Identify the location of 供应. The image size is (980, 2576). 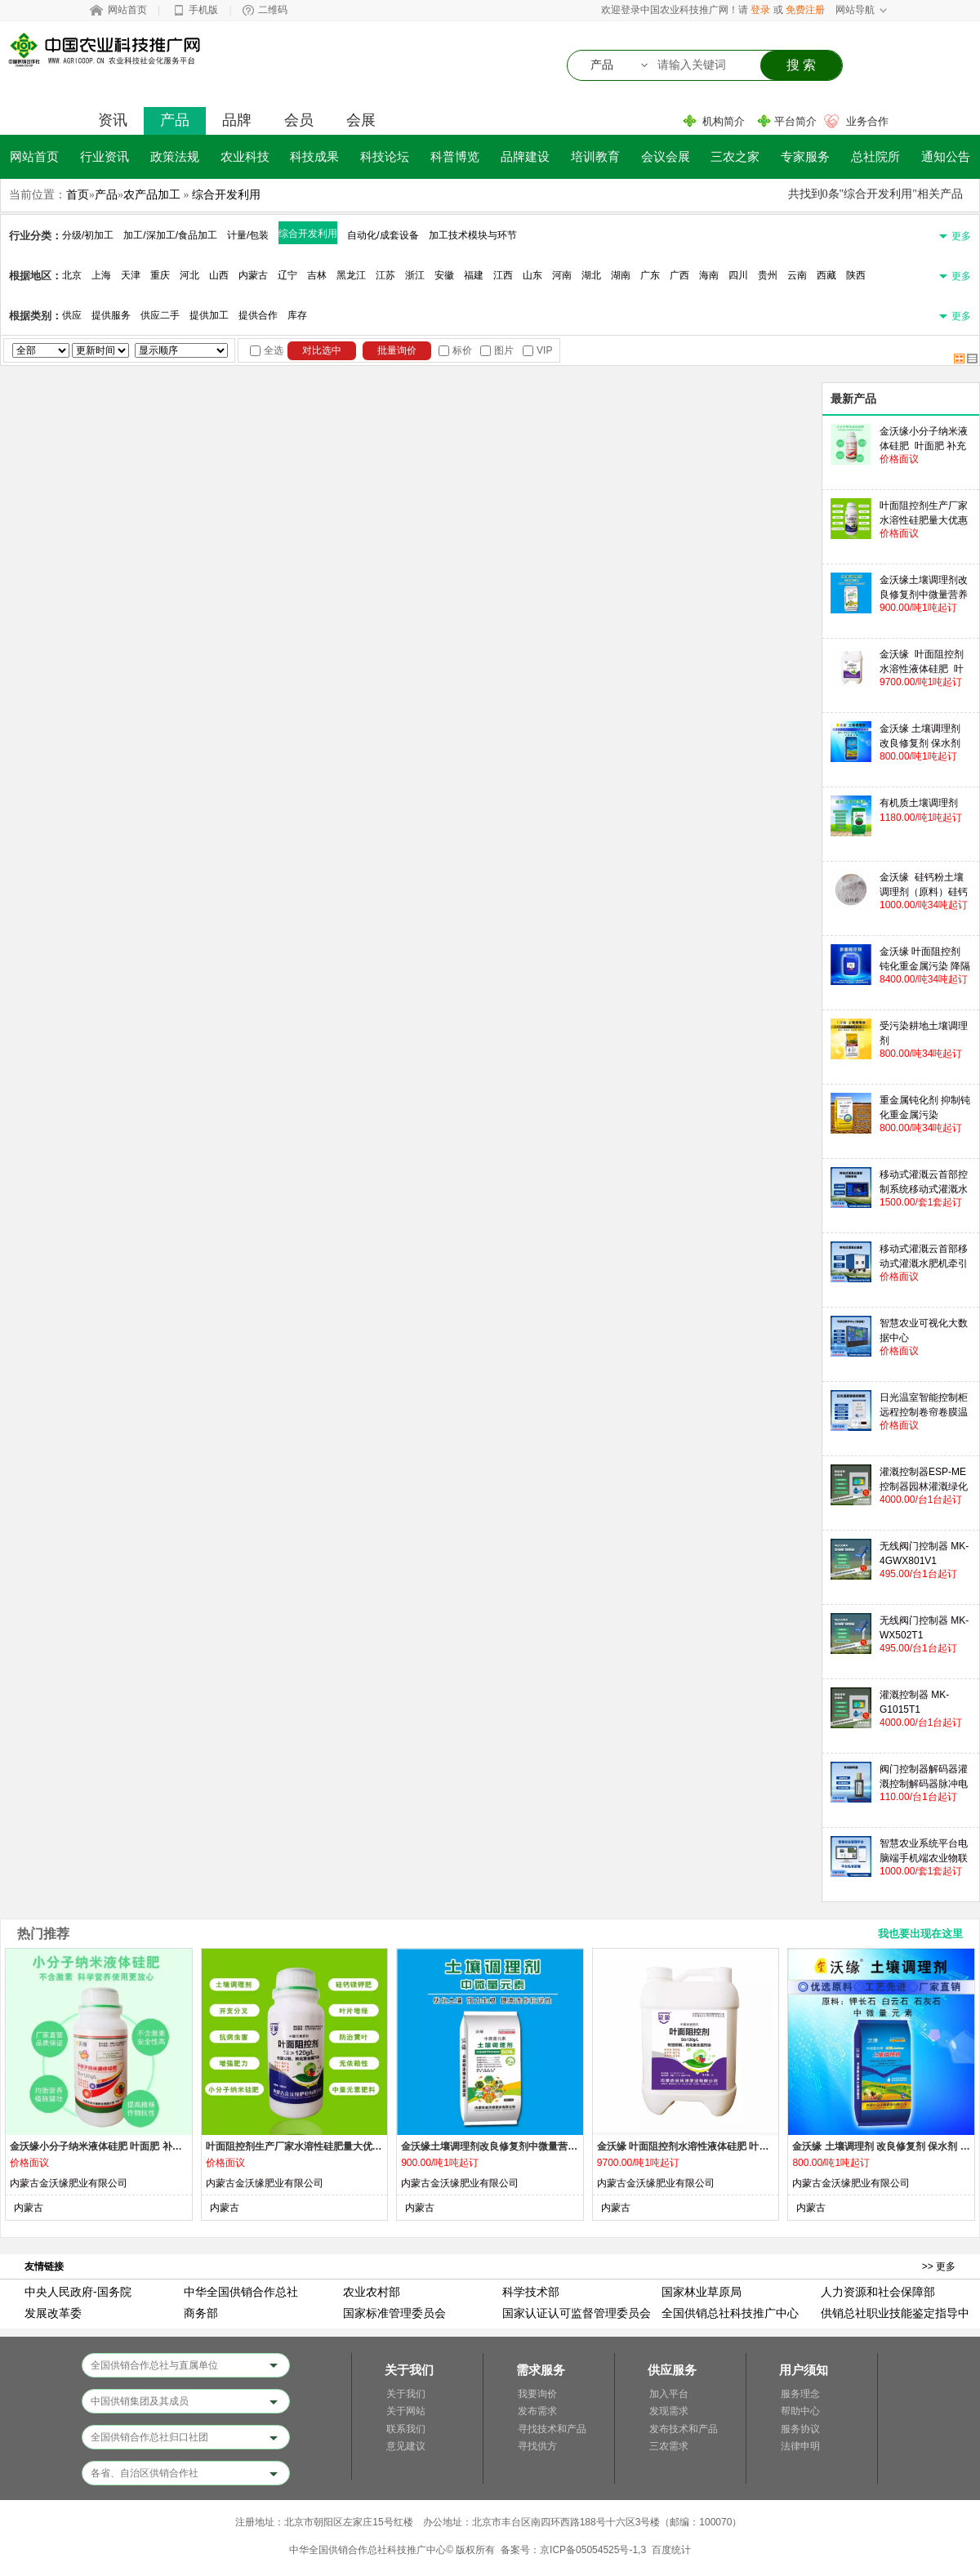
(72, 315).